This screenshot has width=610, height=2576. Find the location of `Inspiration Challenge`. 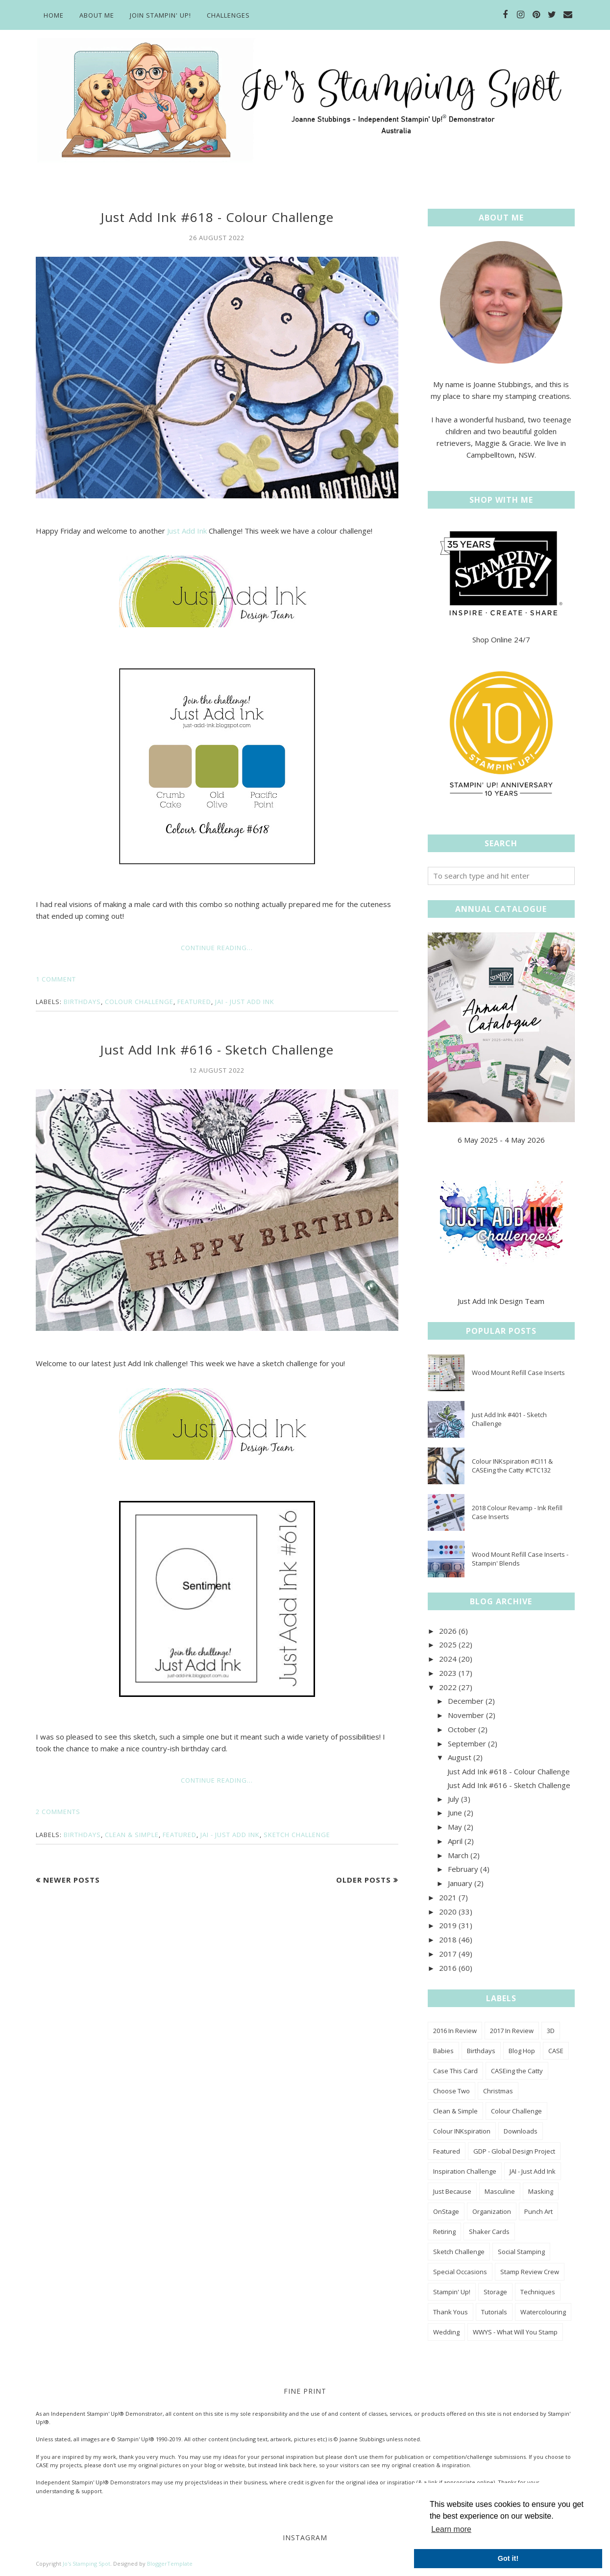

Inspiration Challenge is located at coordinates (464, 2171).